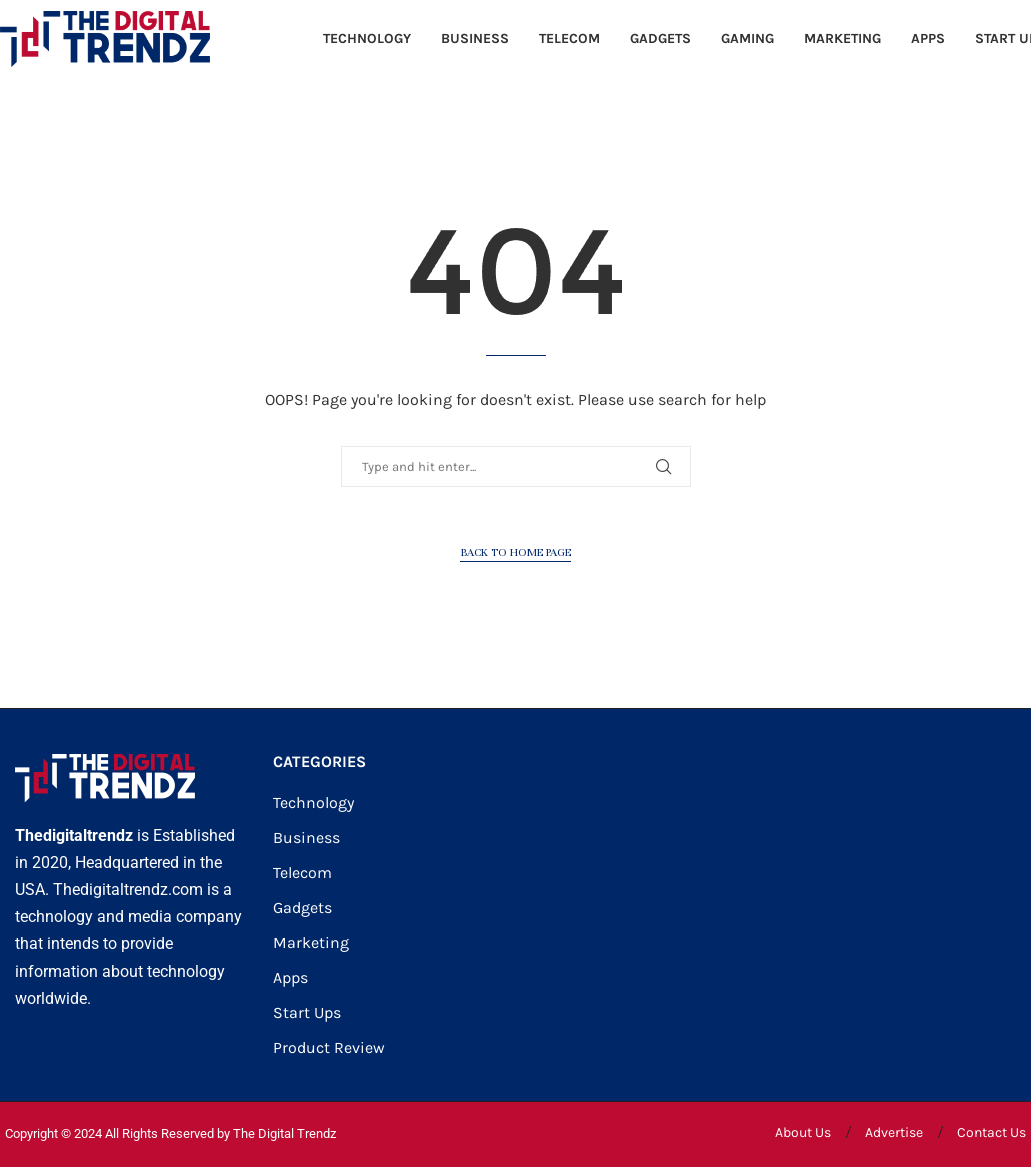  I want to click on Business, so click(475, 38).